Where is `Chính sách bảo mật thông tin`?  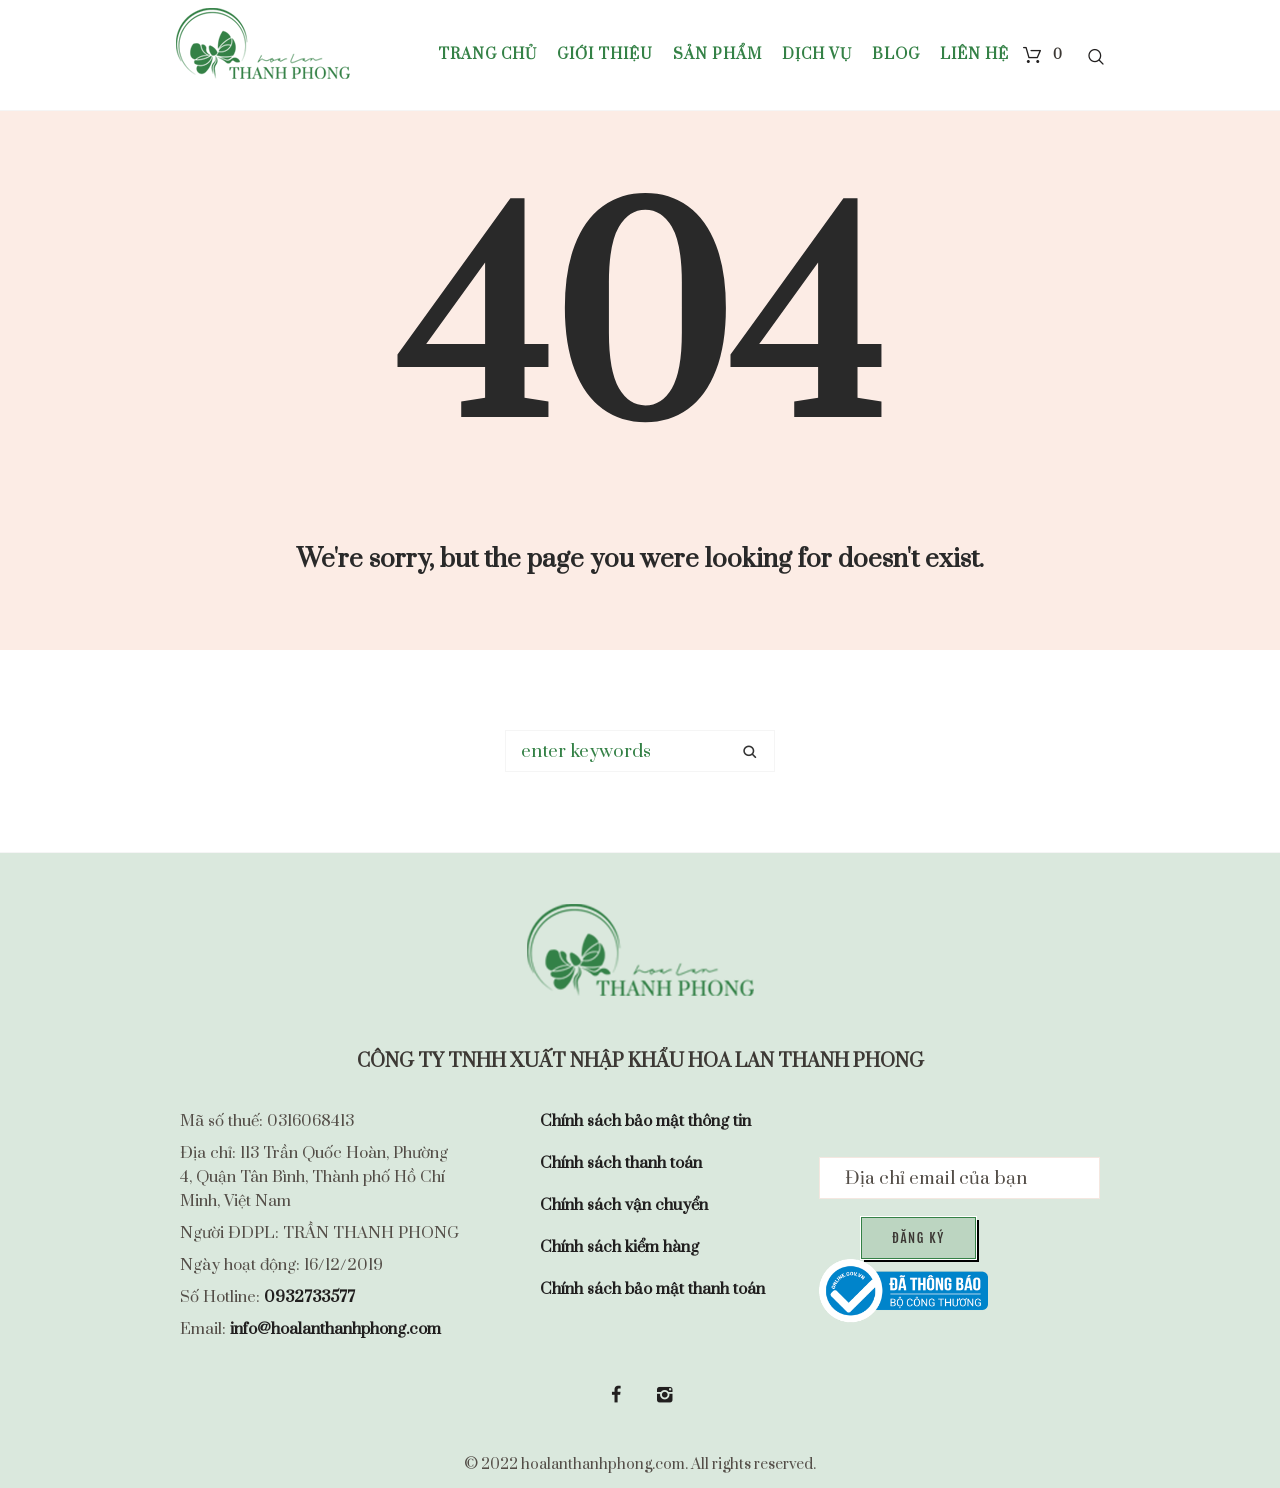 Chính sách bảo mật thông tin is located at coordinates (645, 1121).